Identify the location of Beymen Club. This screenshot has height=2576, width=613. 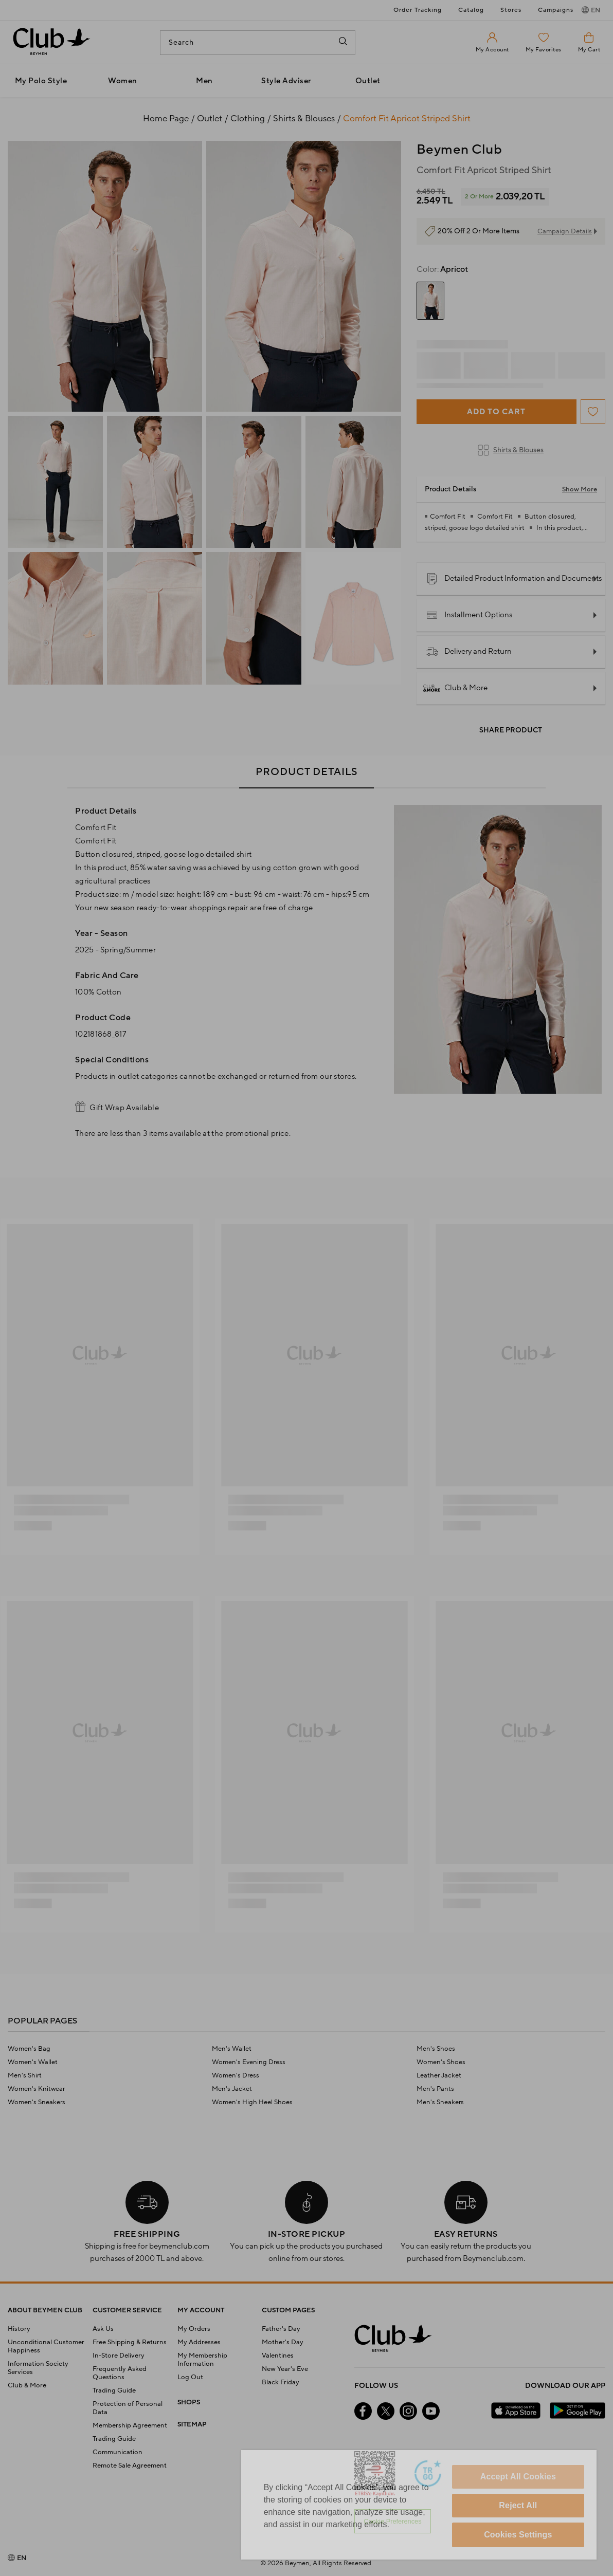
(459, 149).